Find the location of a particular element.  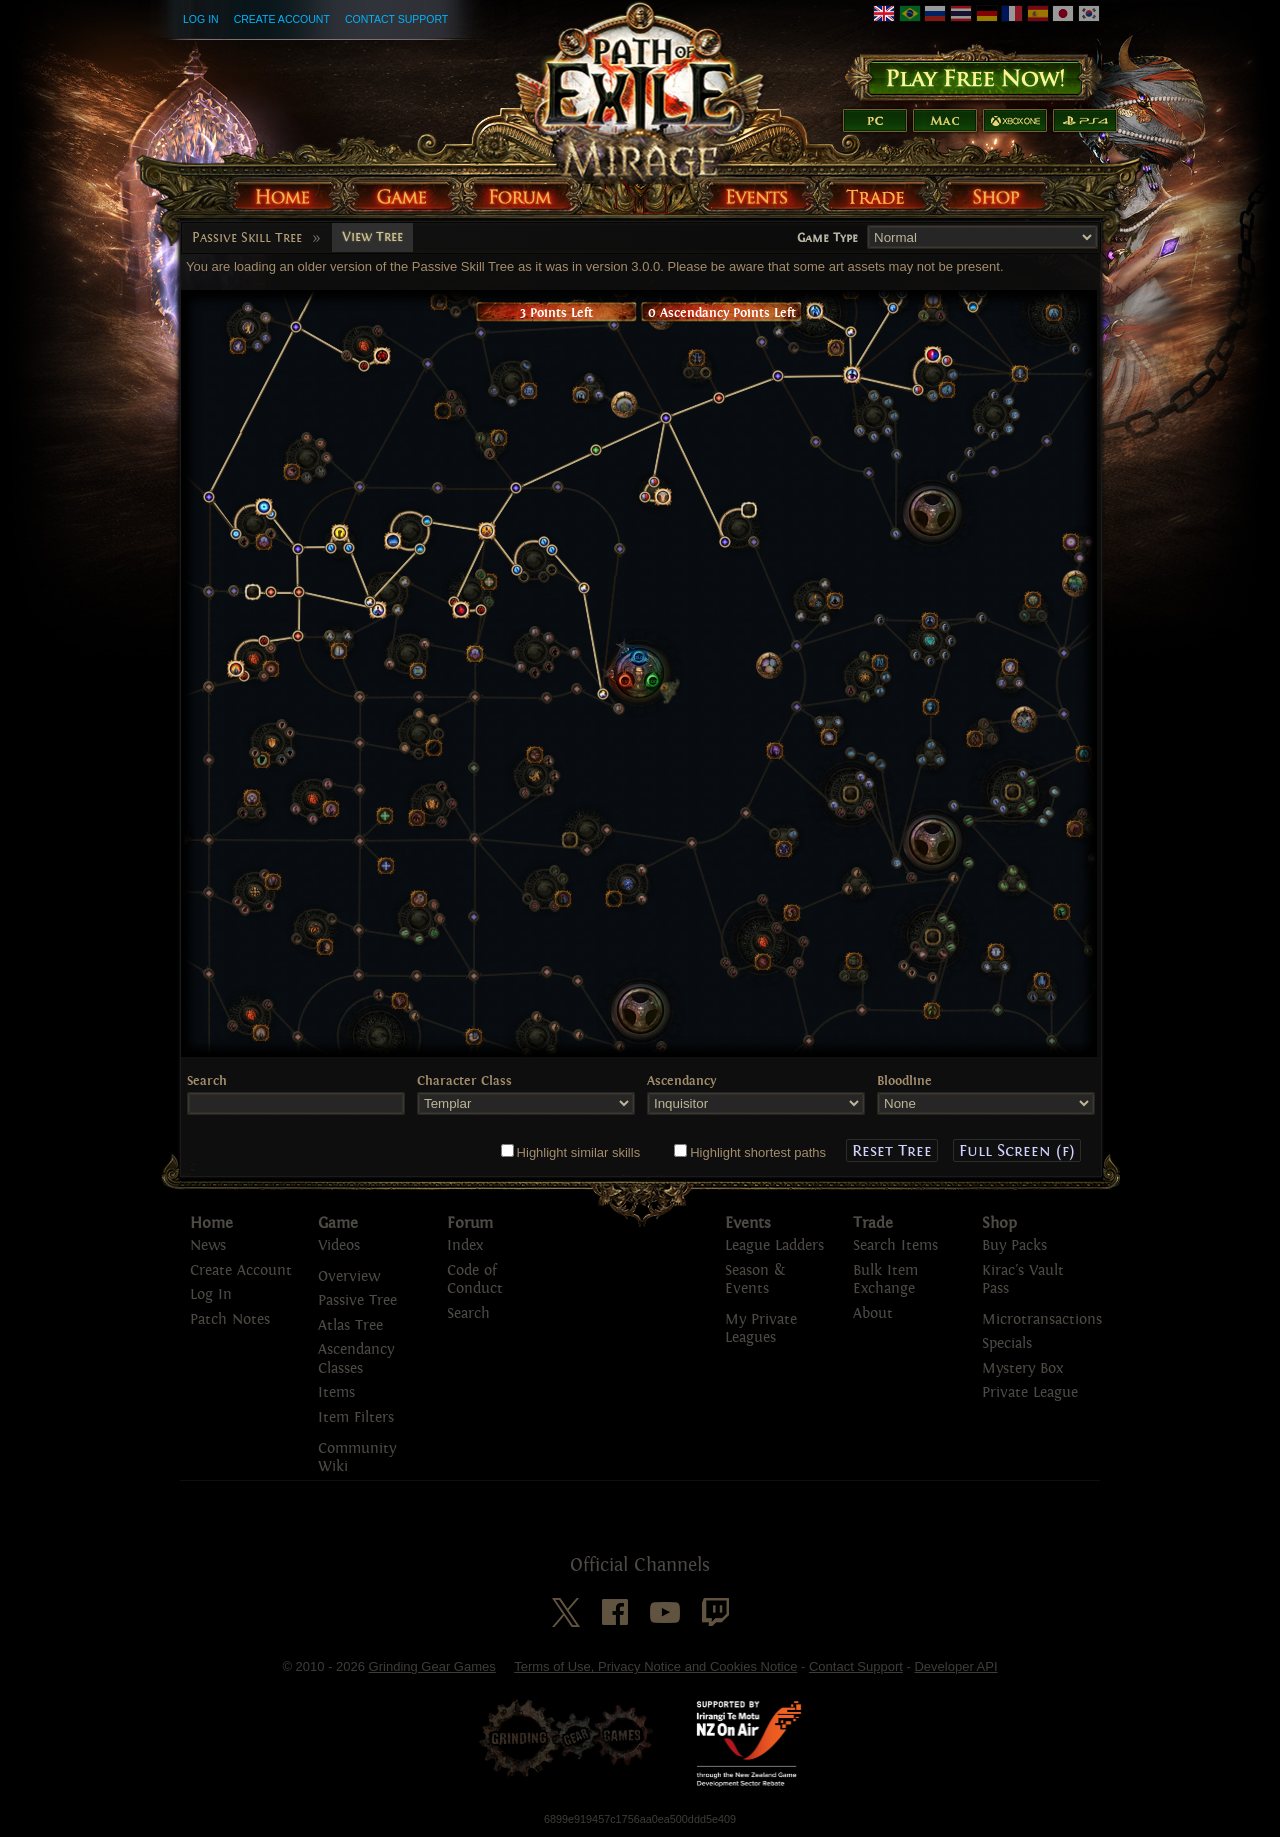

About is located at coordinates (873, 1313).